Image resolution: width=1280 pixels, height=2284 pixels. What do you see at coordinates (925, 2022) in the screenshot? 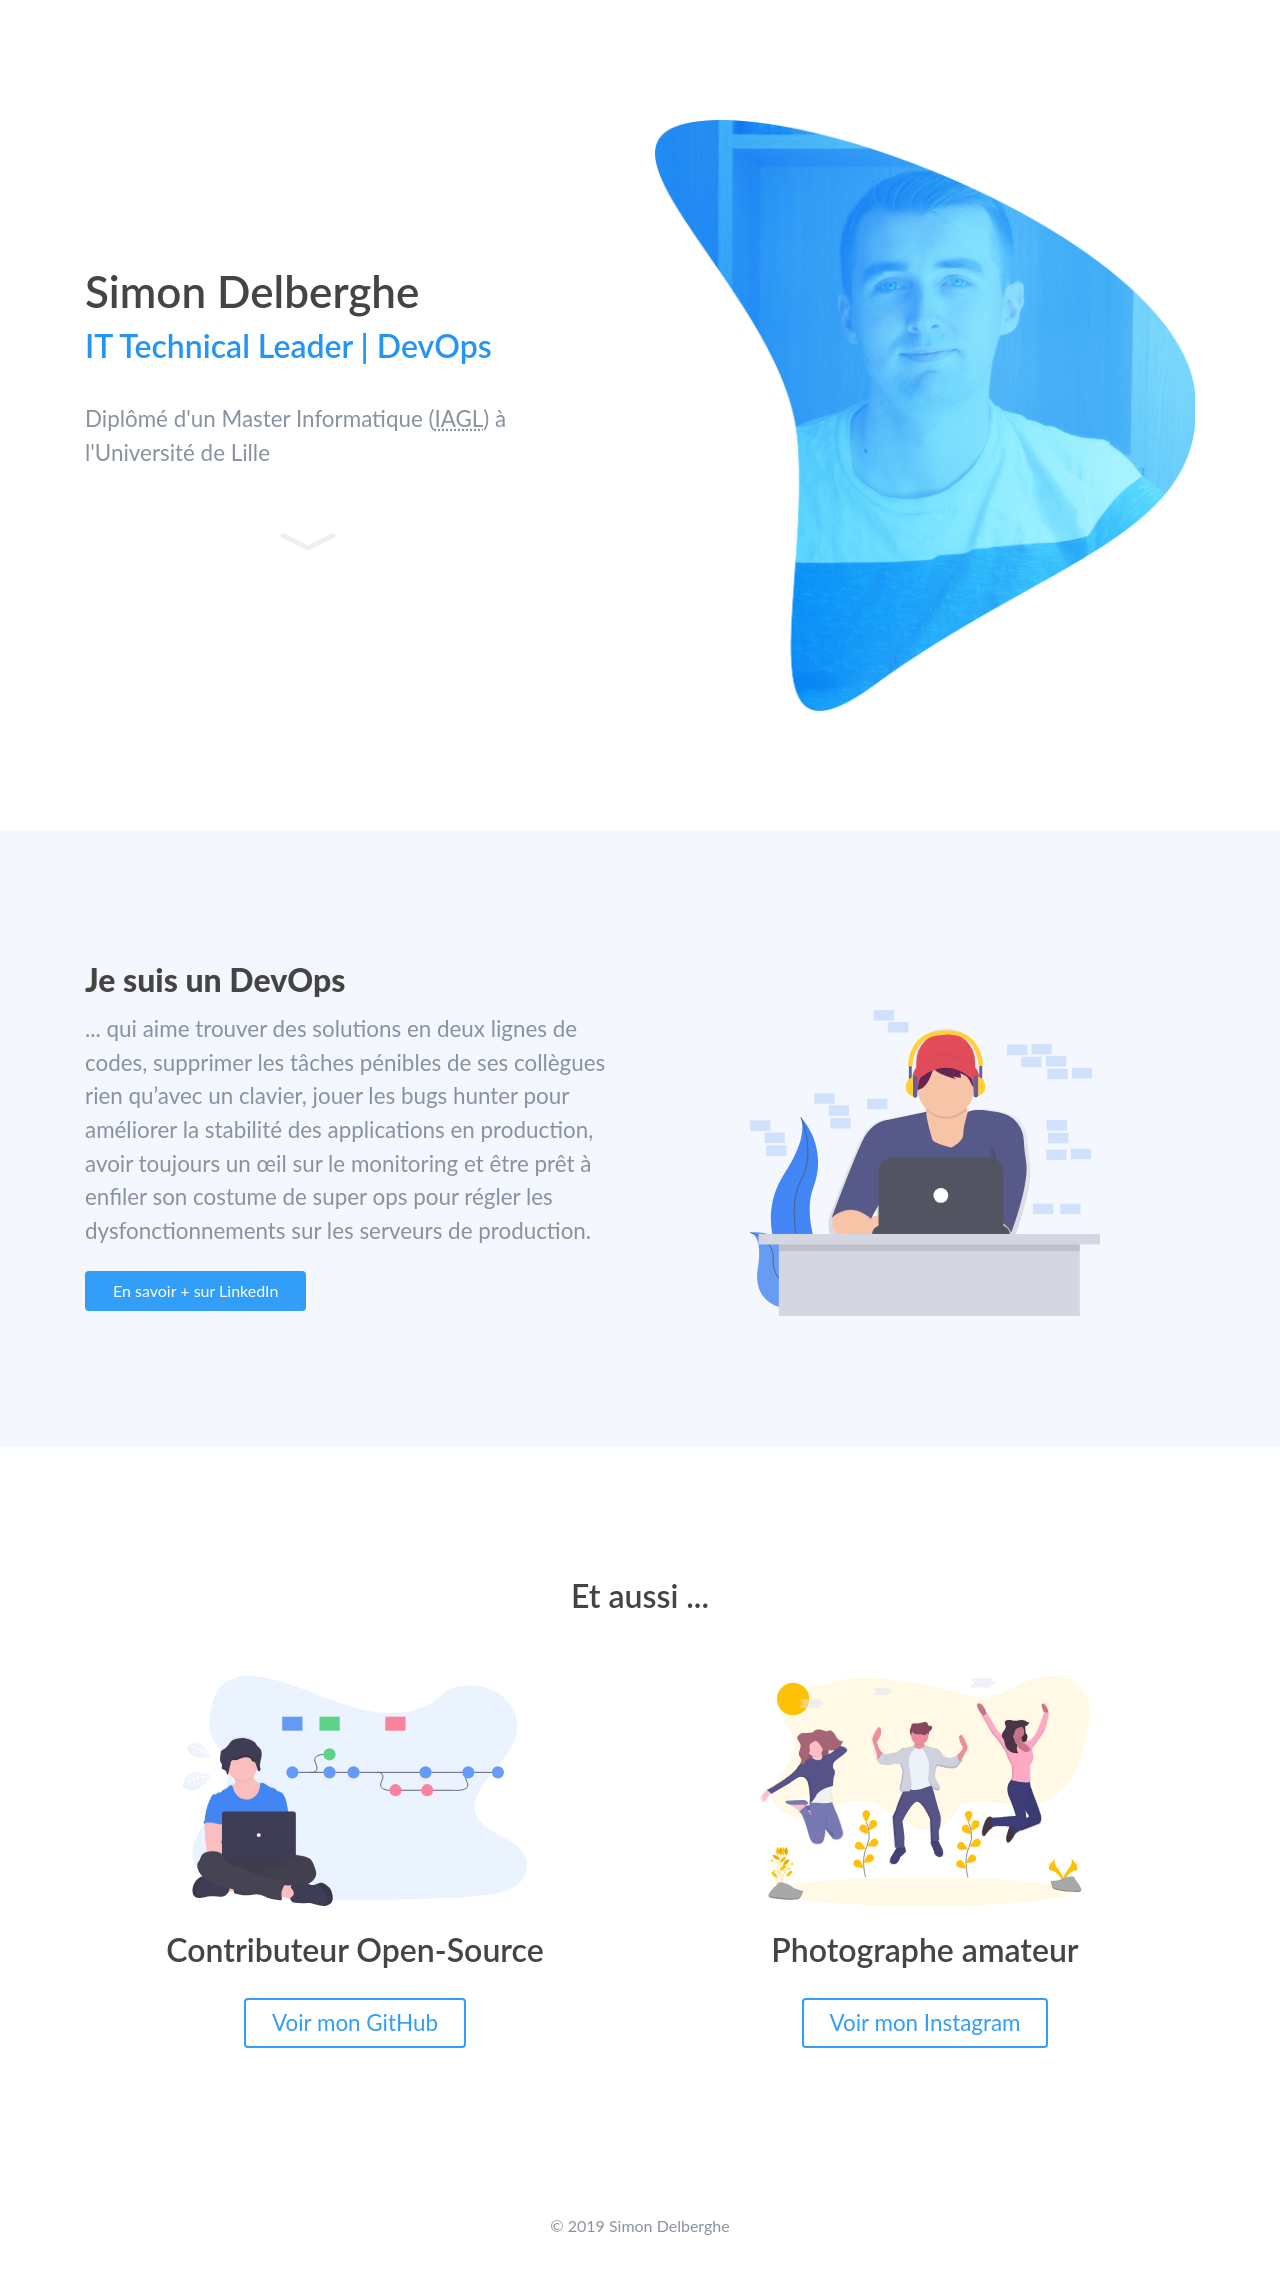
I see `Voir mon Instagram` at bounding box center [925, 2022].